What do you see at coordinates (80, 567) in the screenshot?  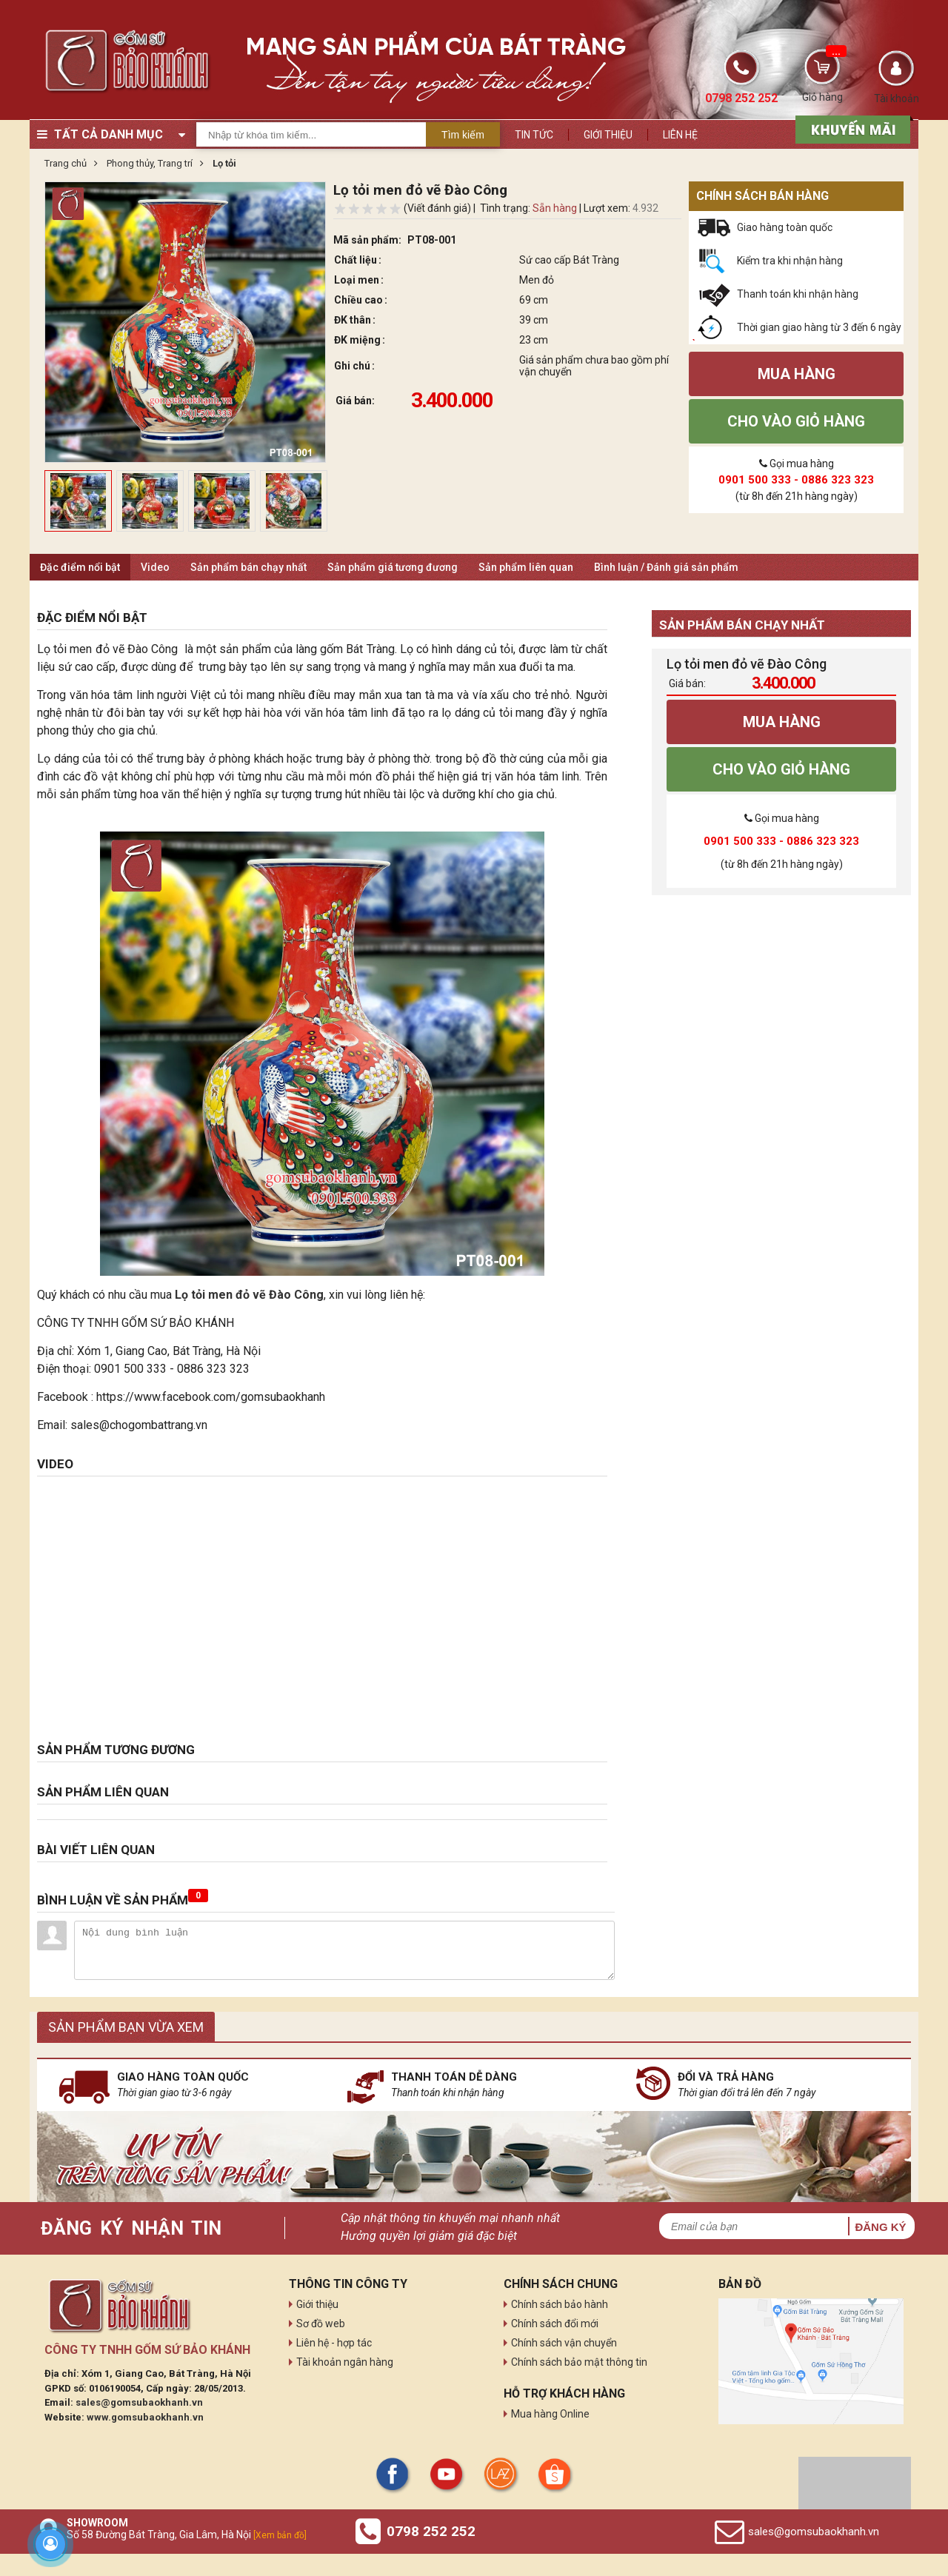 I see `Đặc điểm nổi bật` at bounding box center [80, 567].